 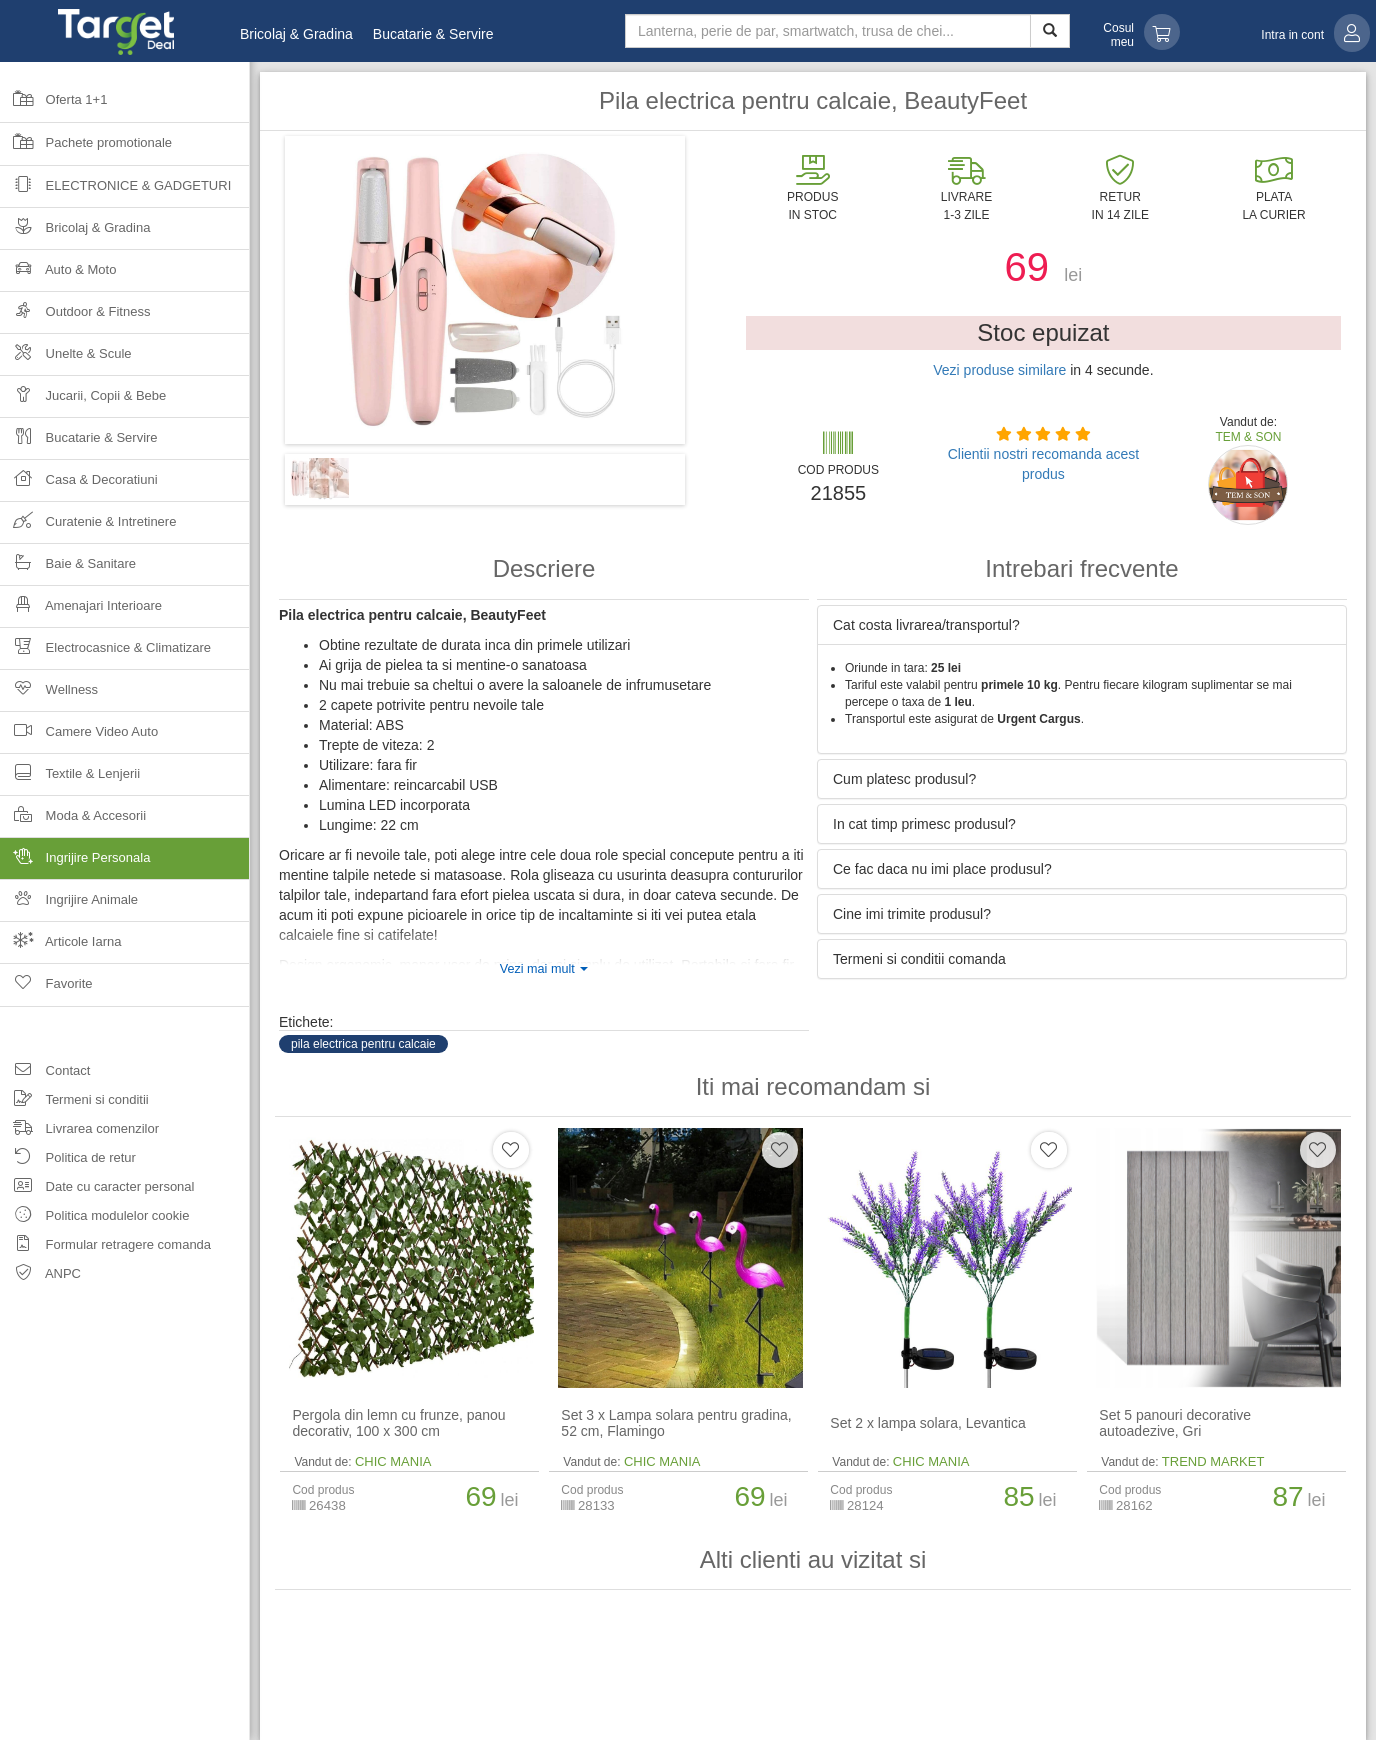 I want to click on Ingrijire Animale, so click(x=69, y=905).